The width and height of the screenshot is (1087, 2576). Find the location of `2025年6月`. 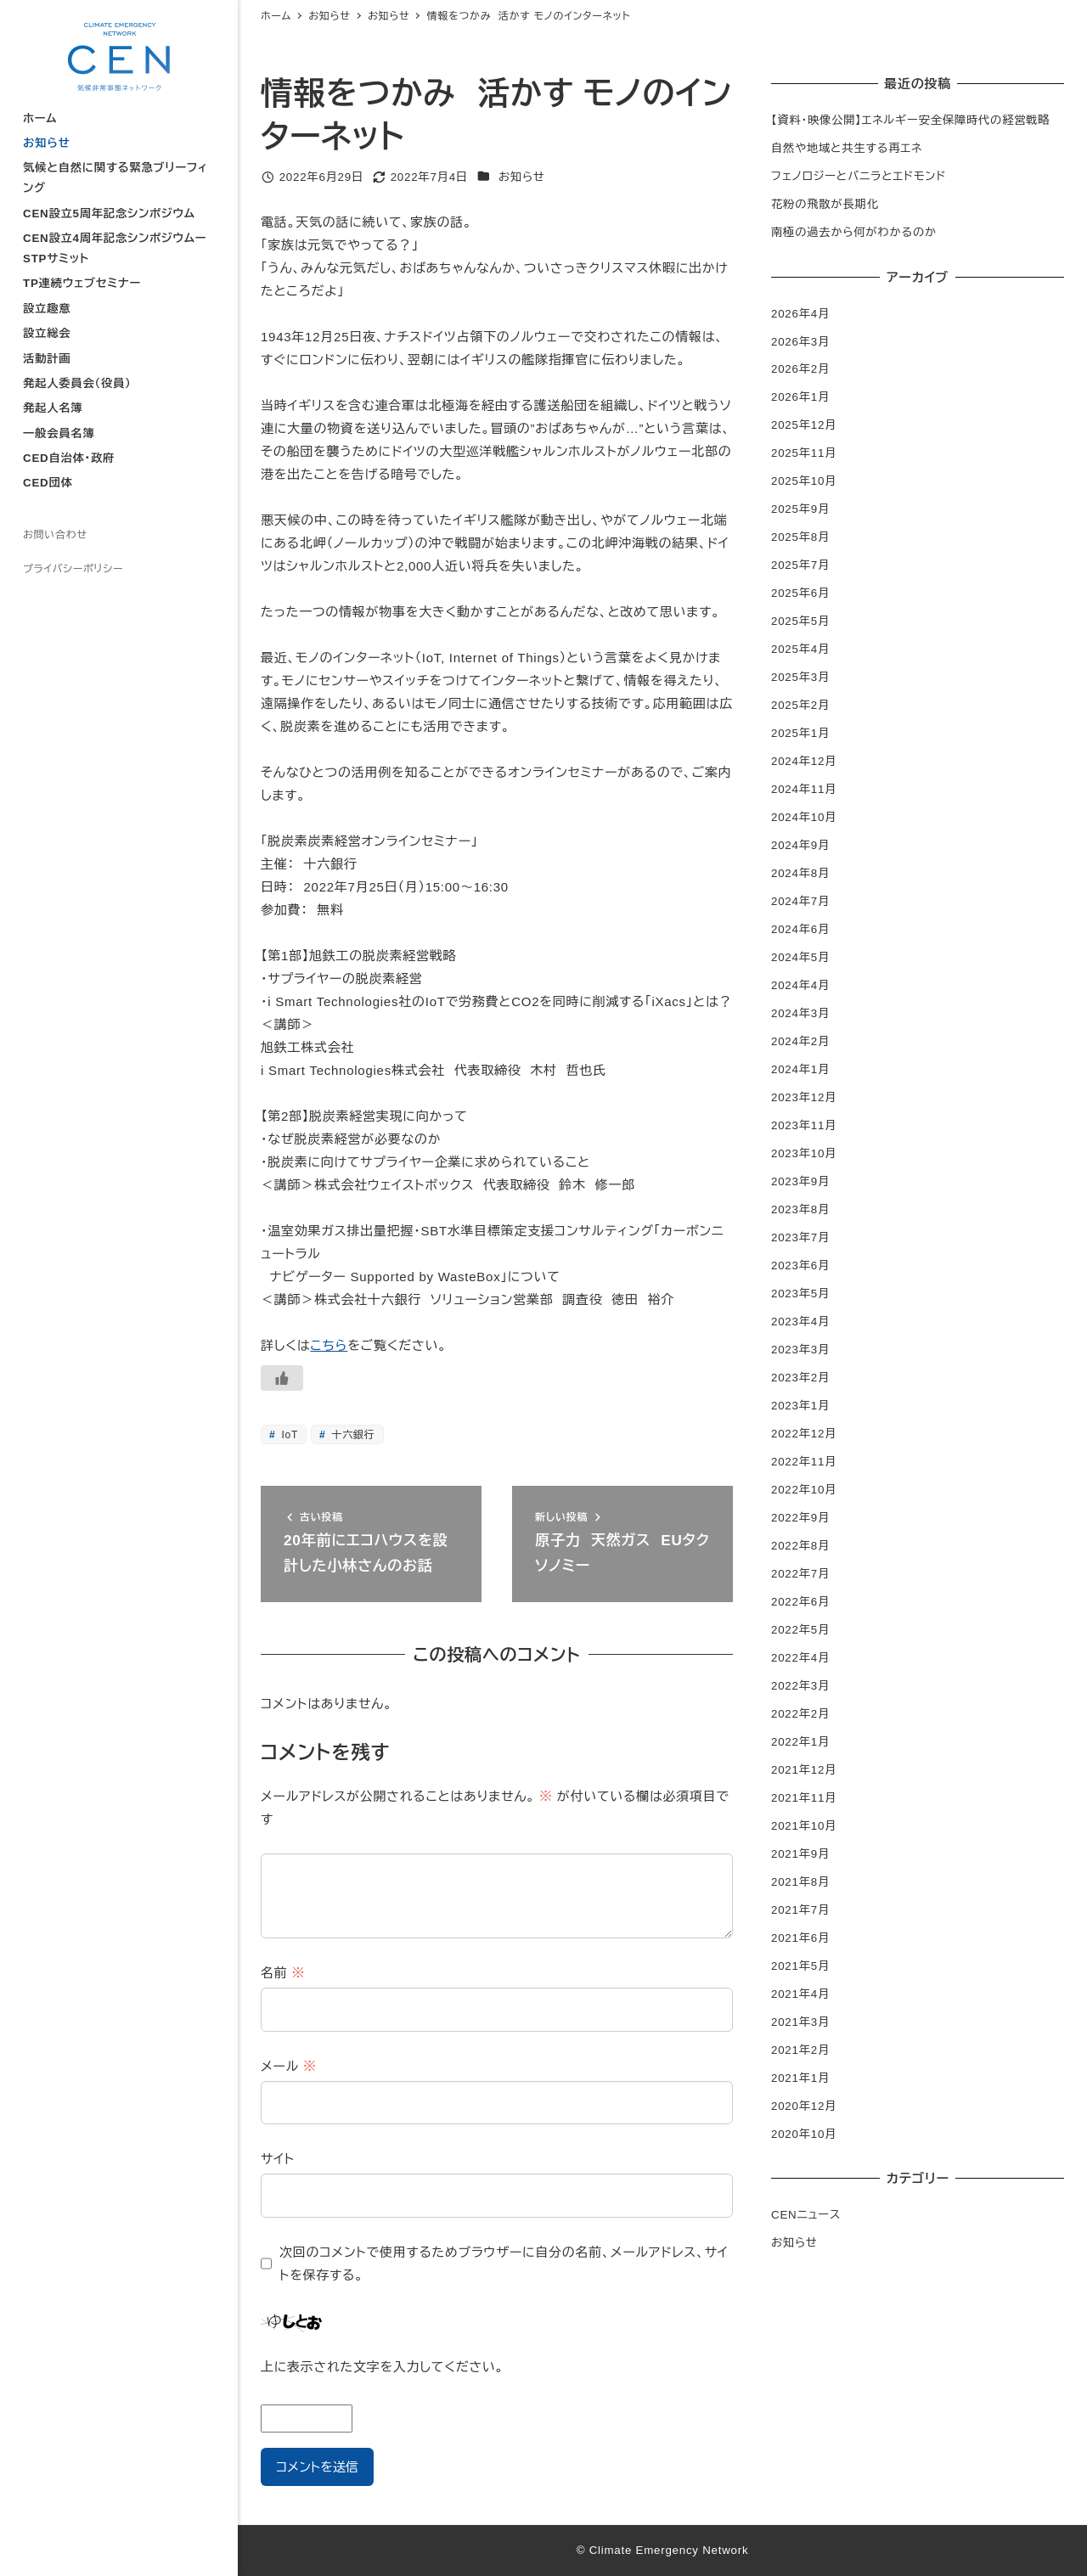

2025年6月 is located at coordinates (800, 593).